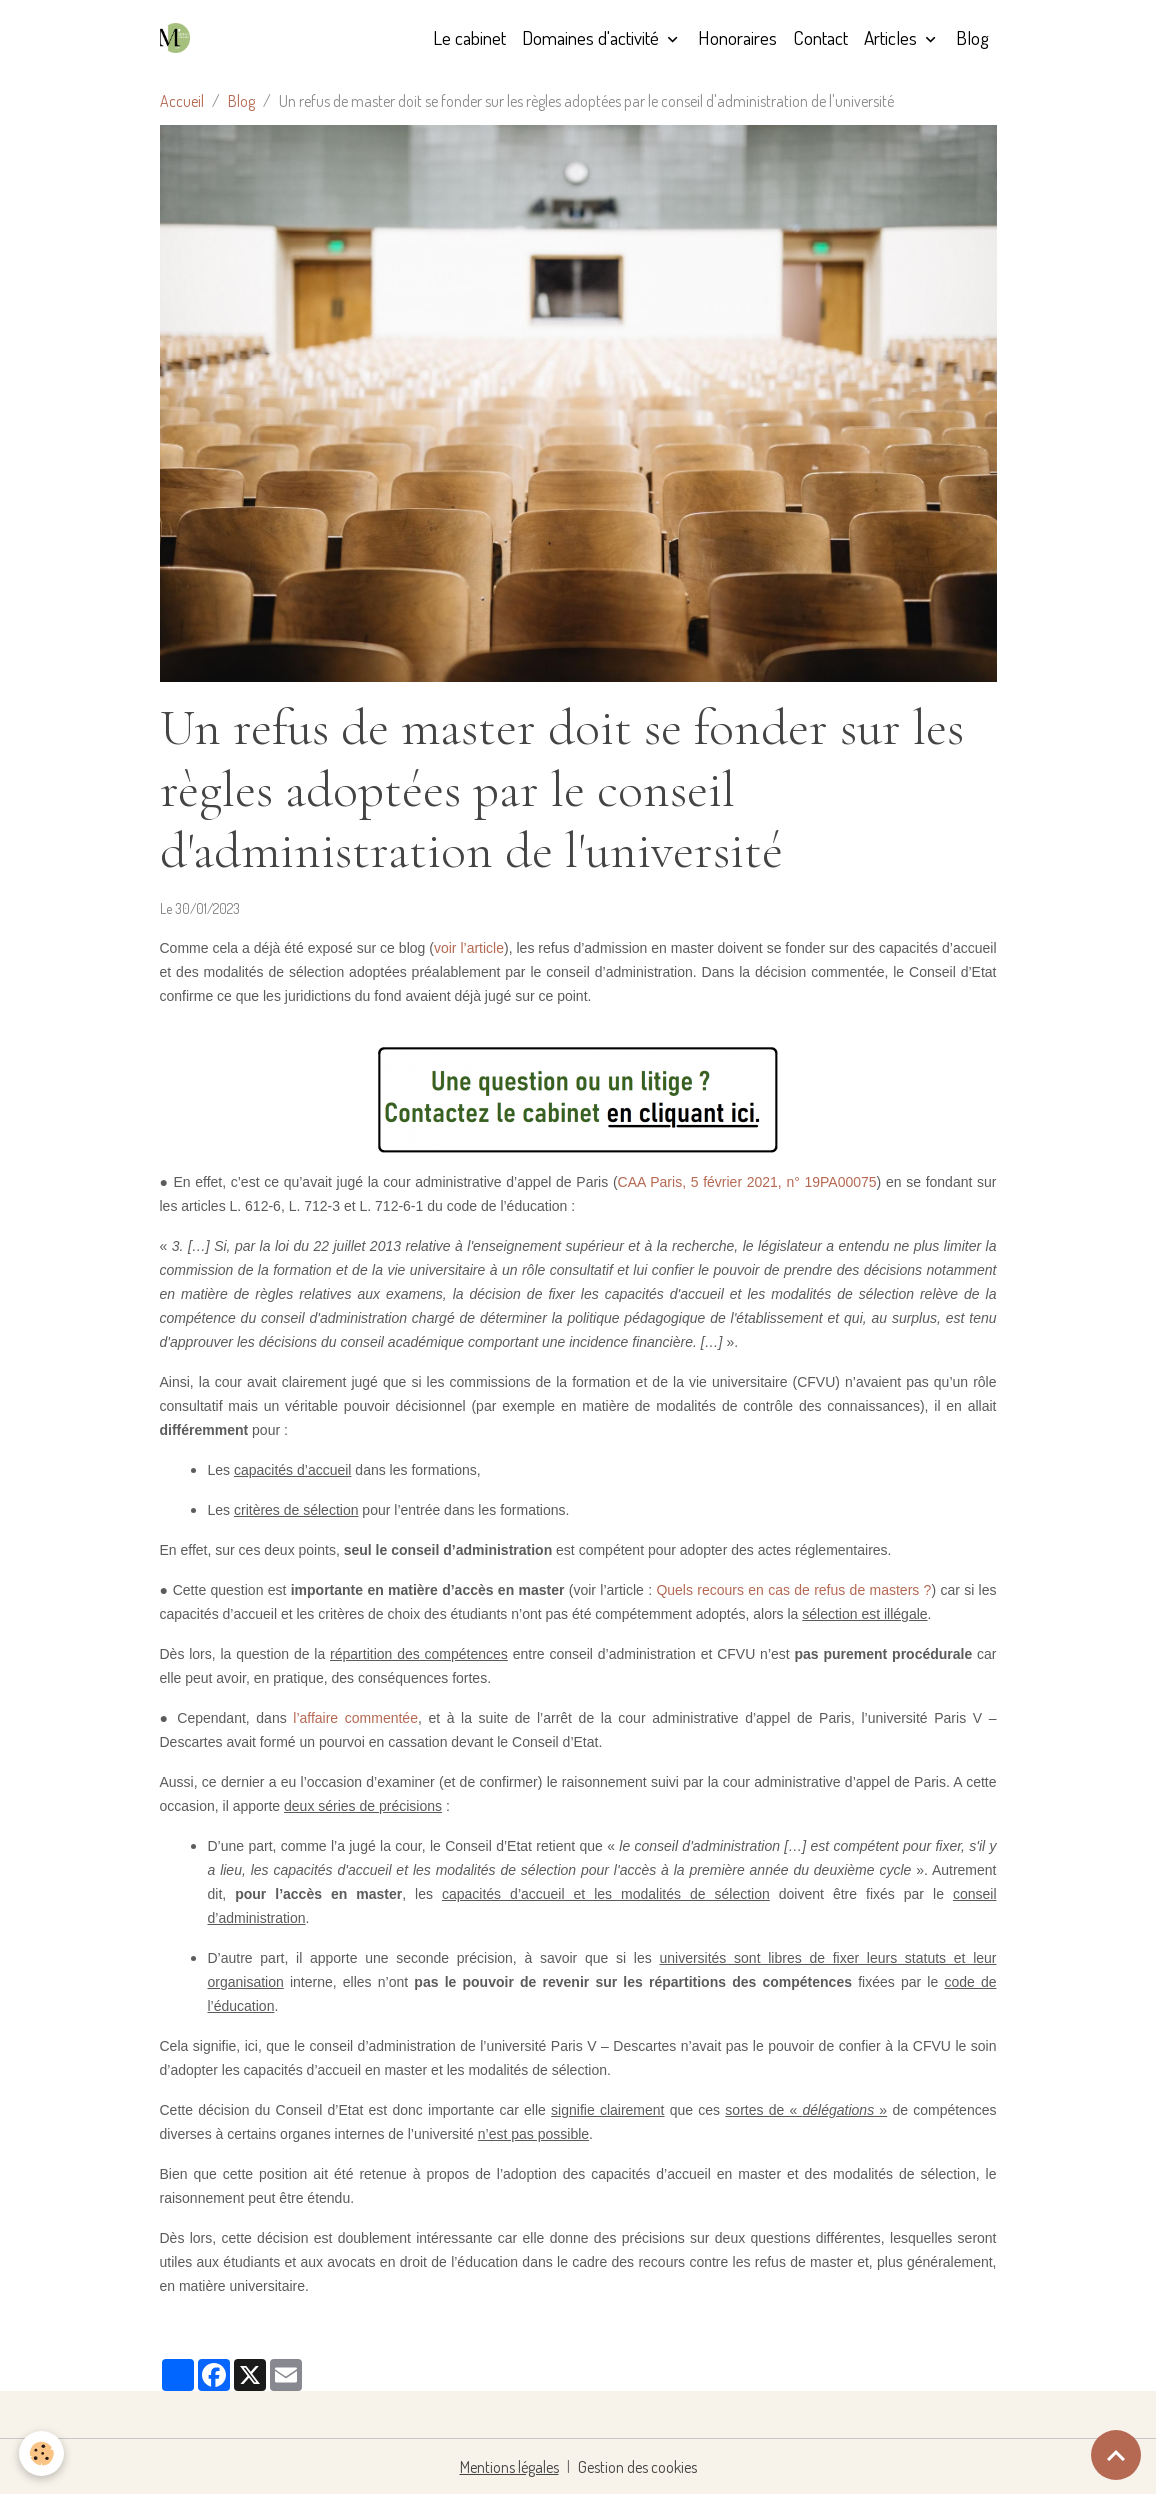 This screenshot has height=2495, width=1156. What do you see at coordinates (892, 37) in the screenshot?
I see `Articles` at bounding box center [892, 37].